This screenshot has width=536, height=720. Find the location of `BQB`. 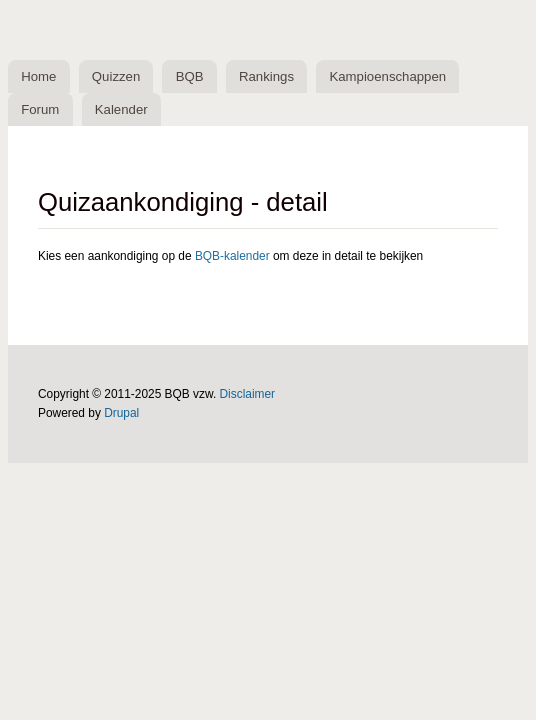

BQB is located at coordinates (190, 76).